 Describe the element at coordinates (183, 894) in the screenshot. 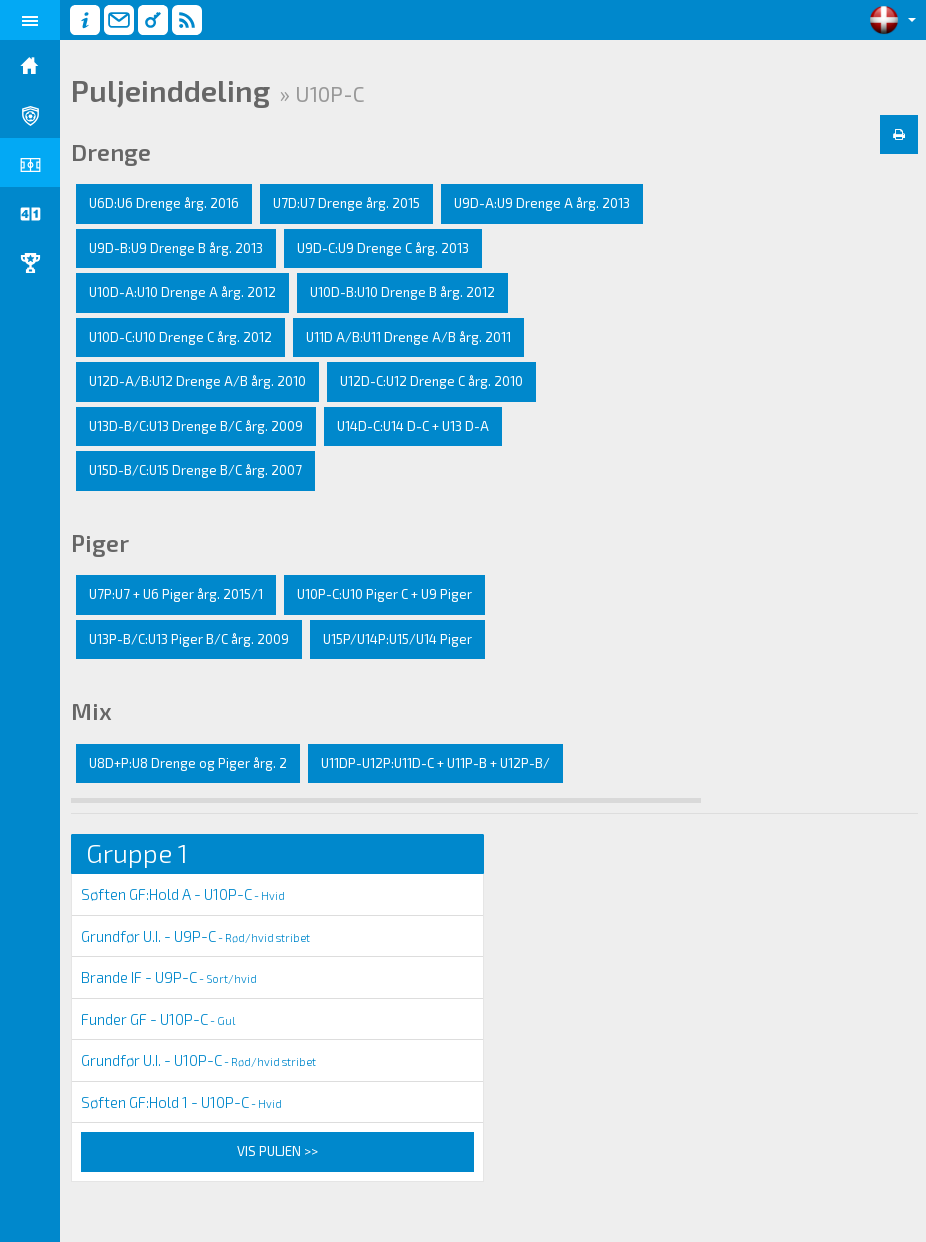

I see `Søften GF:Hold A - U10P-C` at that location.